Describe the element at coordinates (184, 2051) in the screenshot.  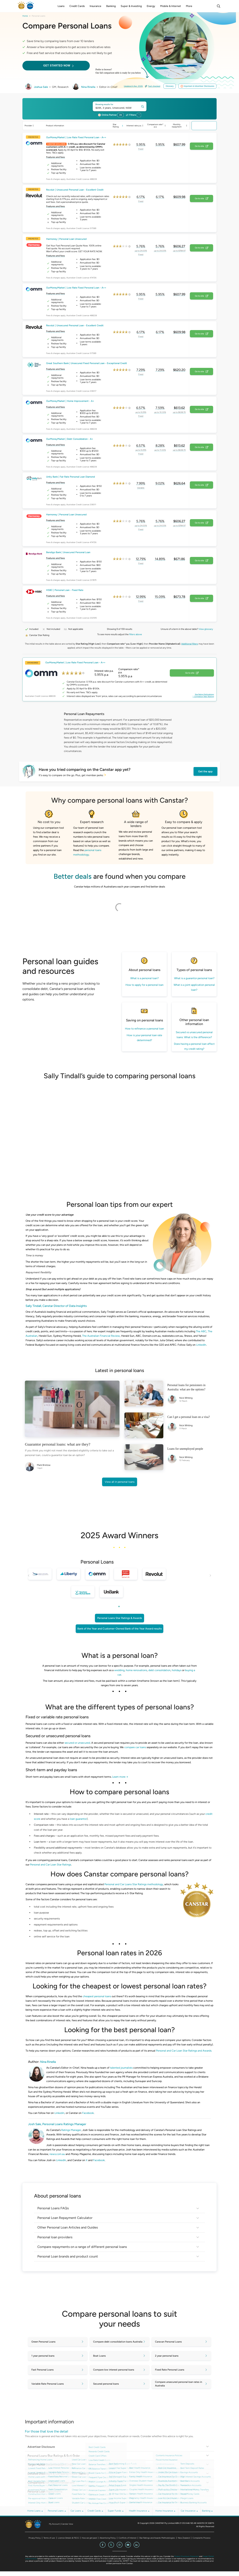
I see `Personal and Car Loan Star Ratings and Awards.` at that location.